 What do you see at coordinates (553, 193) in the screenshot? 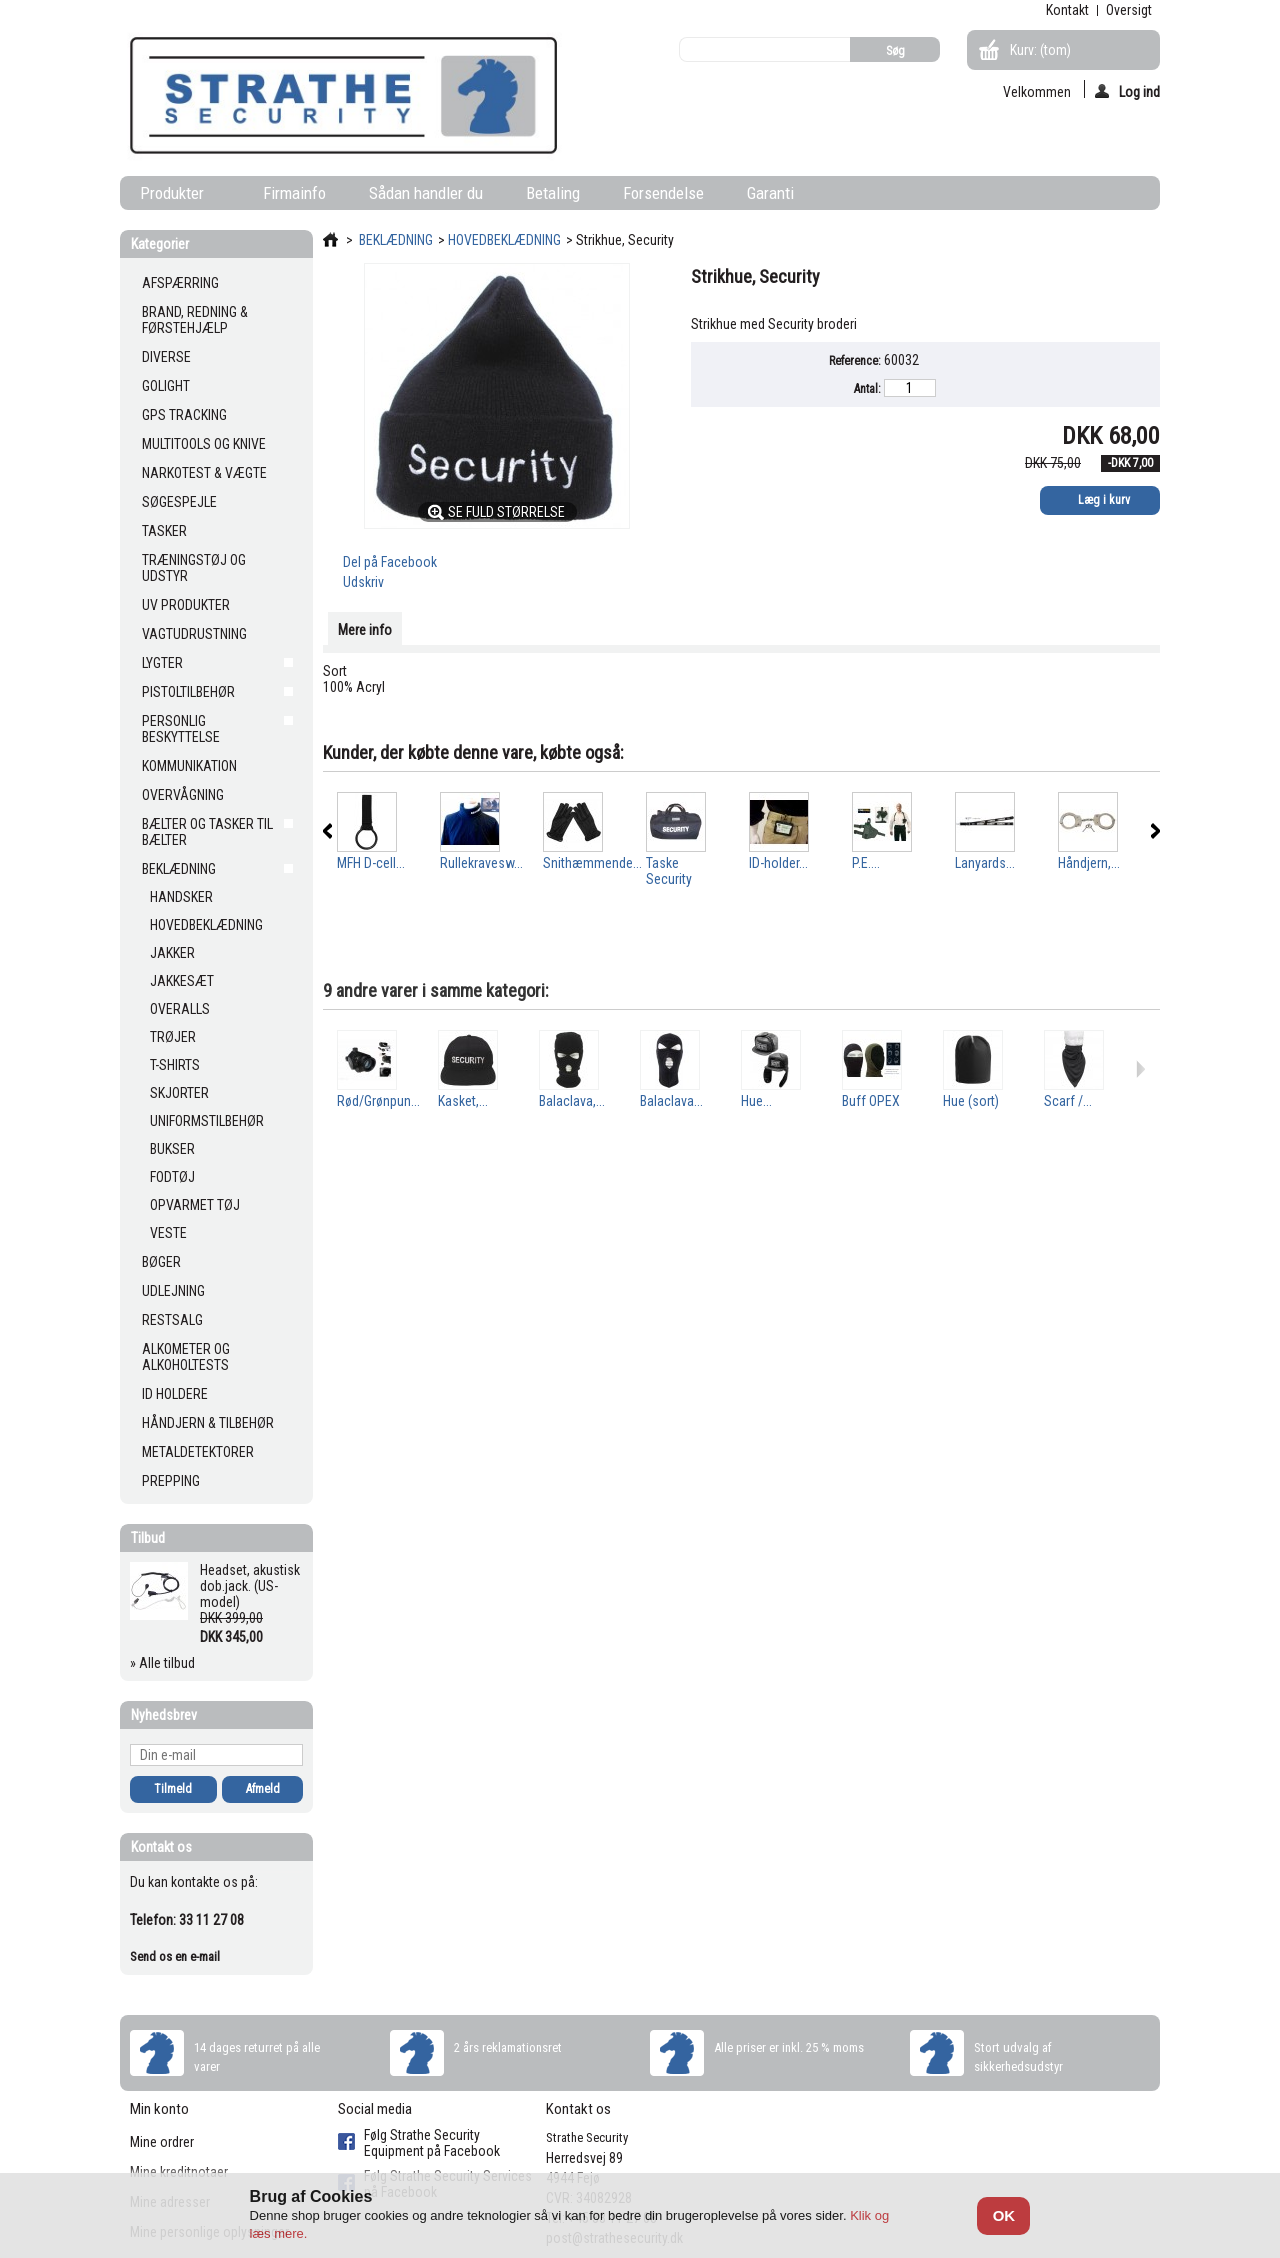
I see `Betaling` at bounding box center [553, 193].